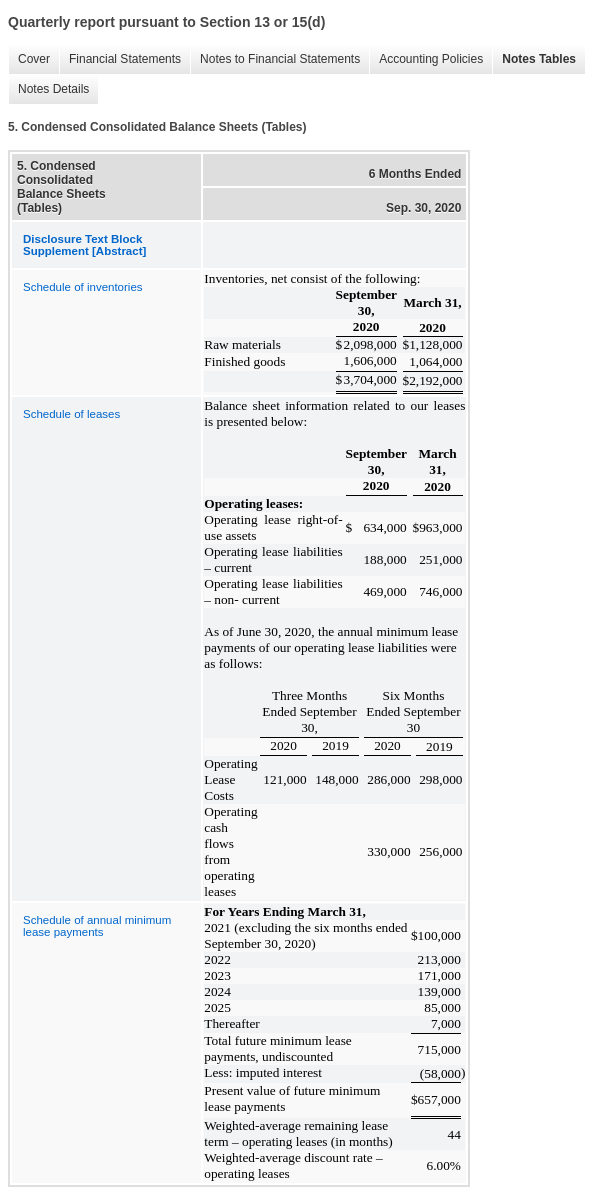 This screenshot has height=1187, width=594. What do you see at coordinates (534, 59) in the screenshot?
I see `Notes Tables` at bounding box center [534, 59].